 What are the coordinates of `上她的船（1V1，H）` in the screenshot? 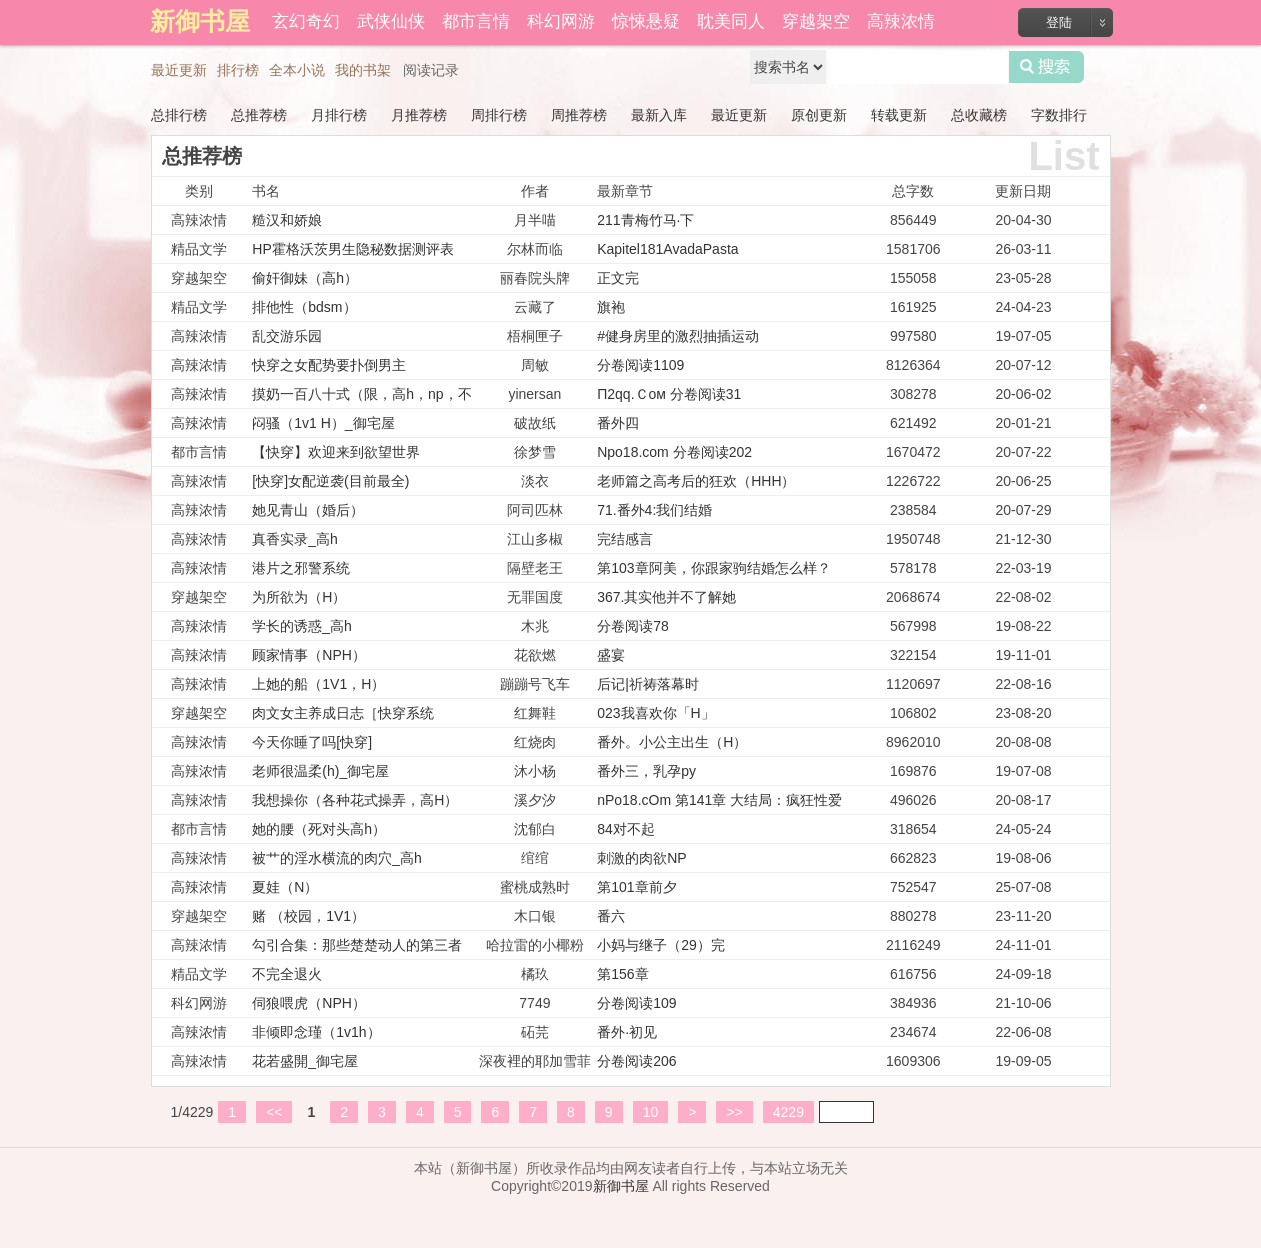 It's located at (318, 684).